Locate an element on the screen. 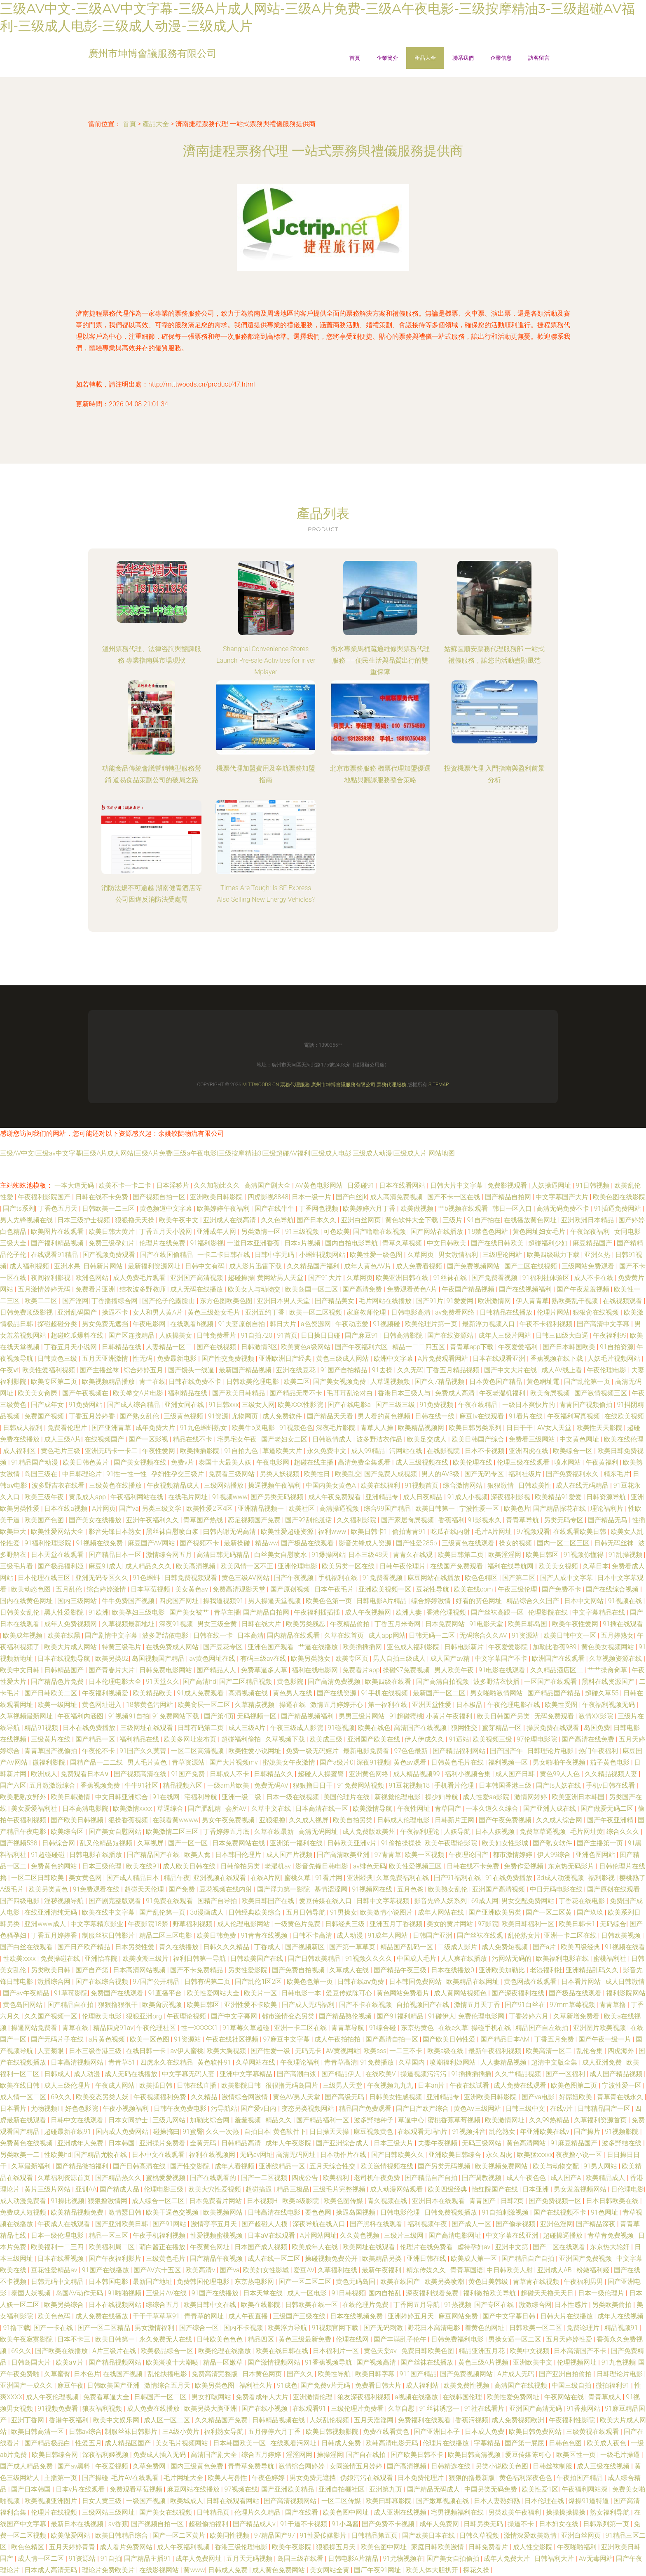 Image resolution: width=646 pixels, height=2576 pixels. 麻豆视频黄色 is located at coordinates (374, 2131).